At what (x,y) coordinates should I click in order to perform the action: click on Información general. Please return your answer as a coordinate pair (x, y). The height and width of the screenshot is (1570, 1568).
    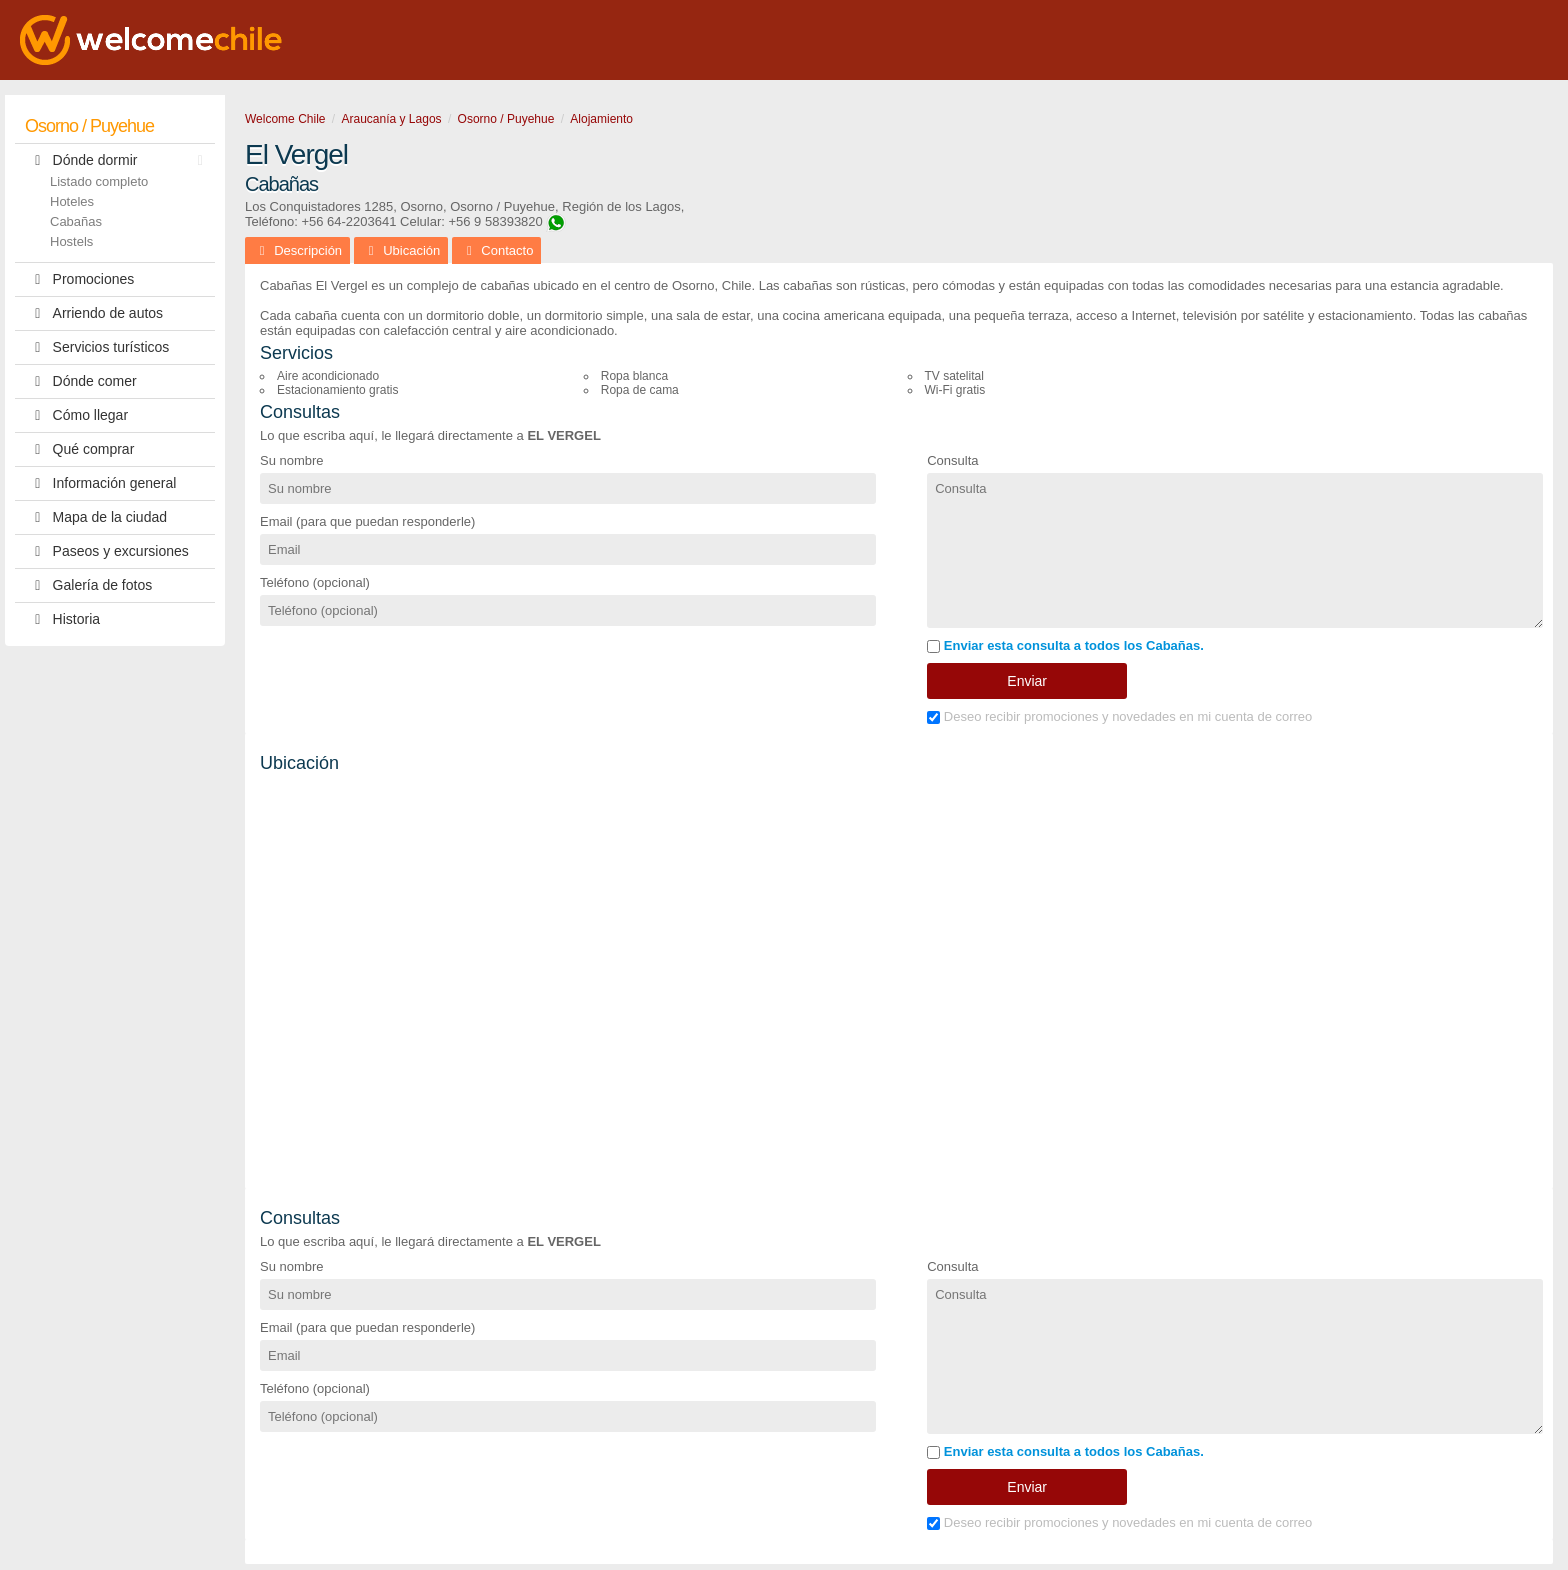
    Looking at the image, I should click on (100, 483).